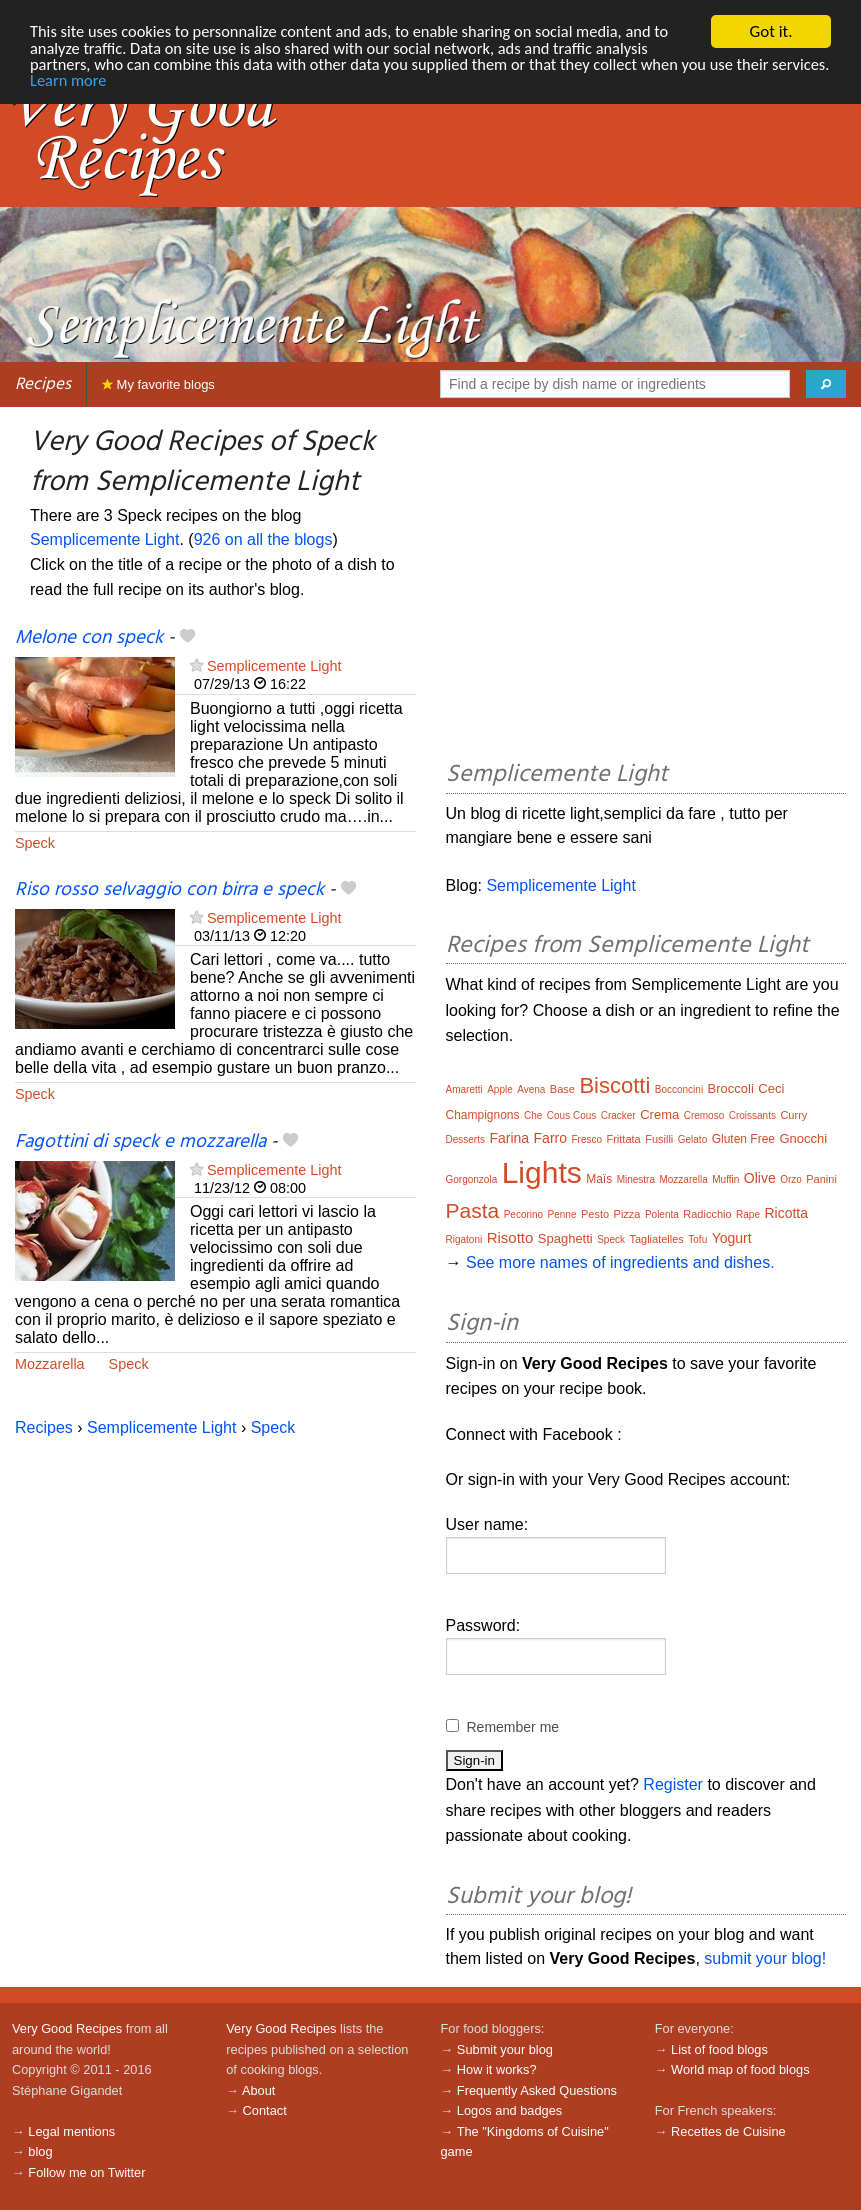  I want to click on Learn more, so click(132, 83).